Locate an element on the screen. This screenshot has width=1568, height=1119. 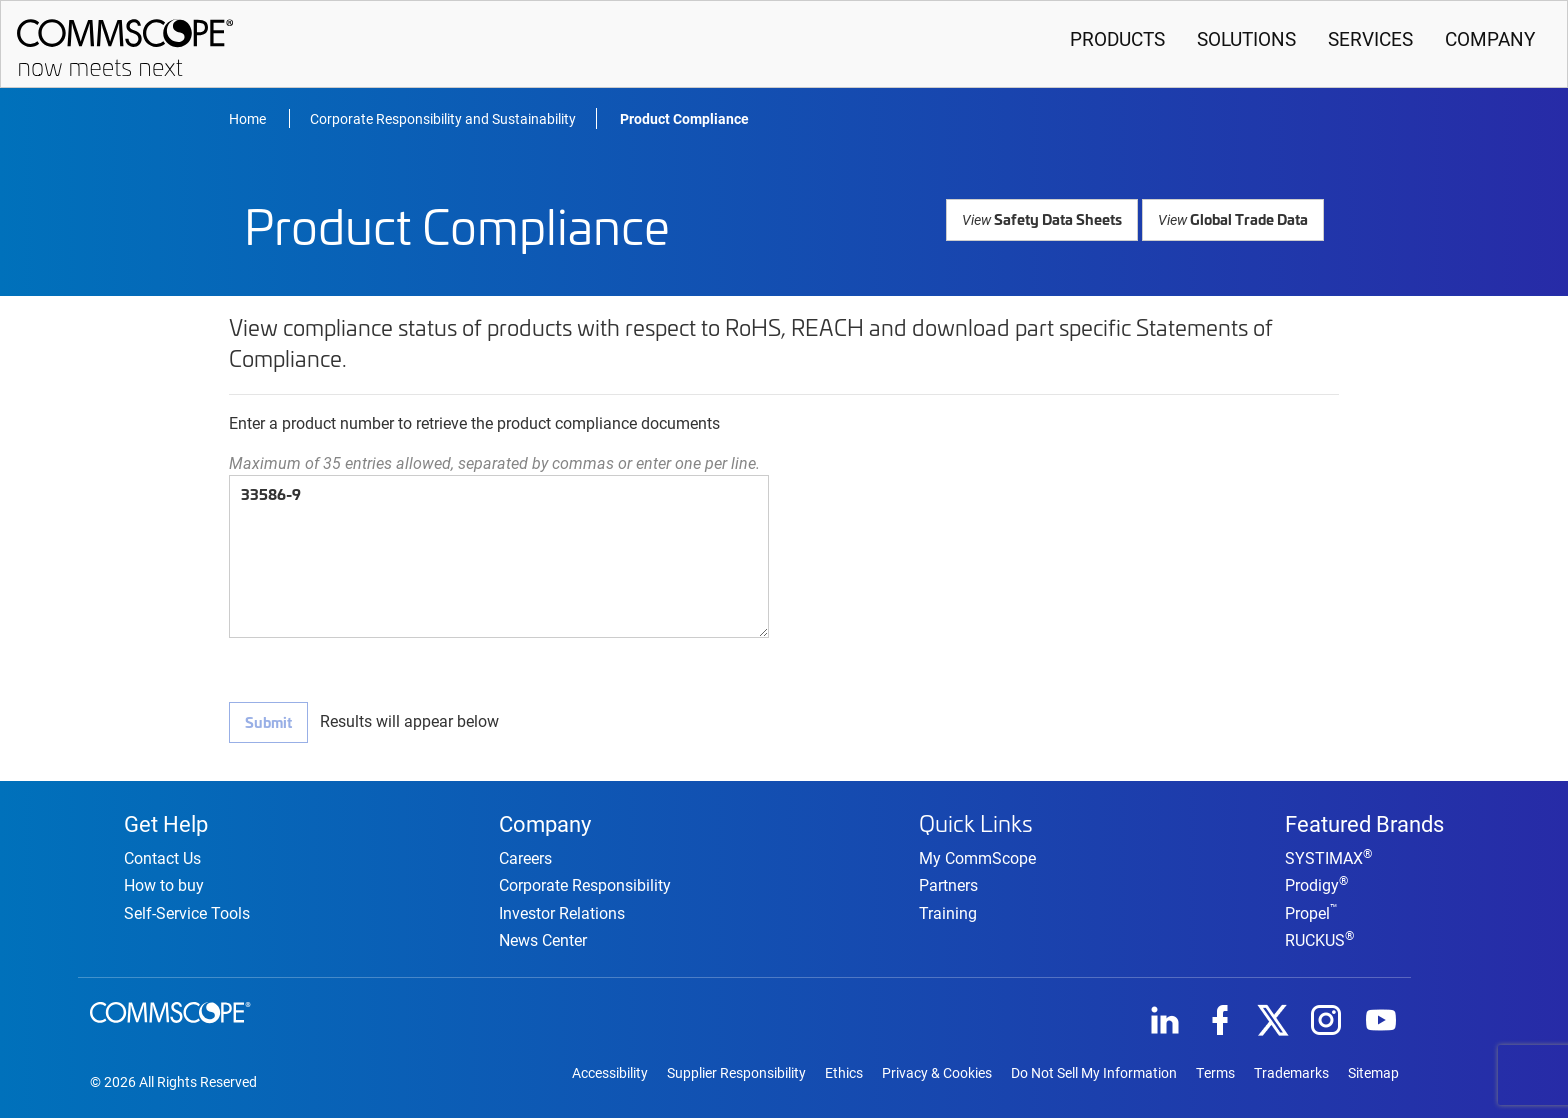
News Center is located at coordinates (543, 939).